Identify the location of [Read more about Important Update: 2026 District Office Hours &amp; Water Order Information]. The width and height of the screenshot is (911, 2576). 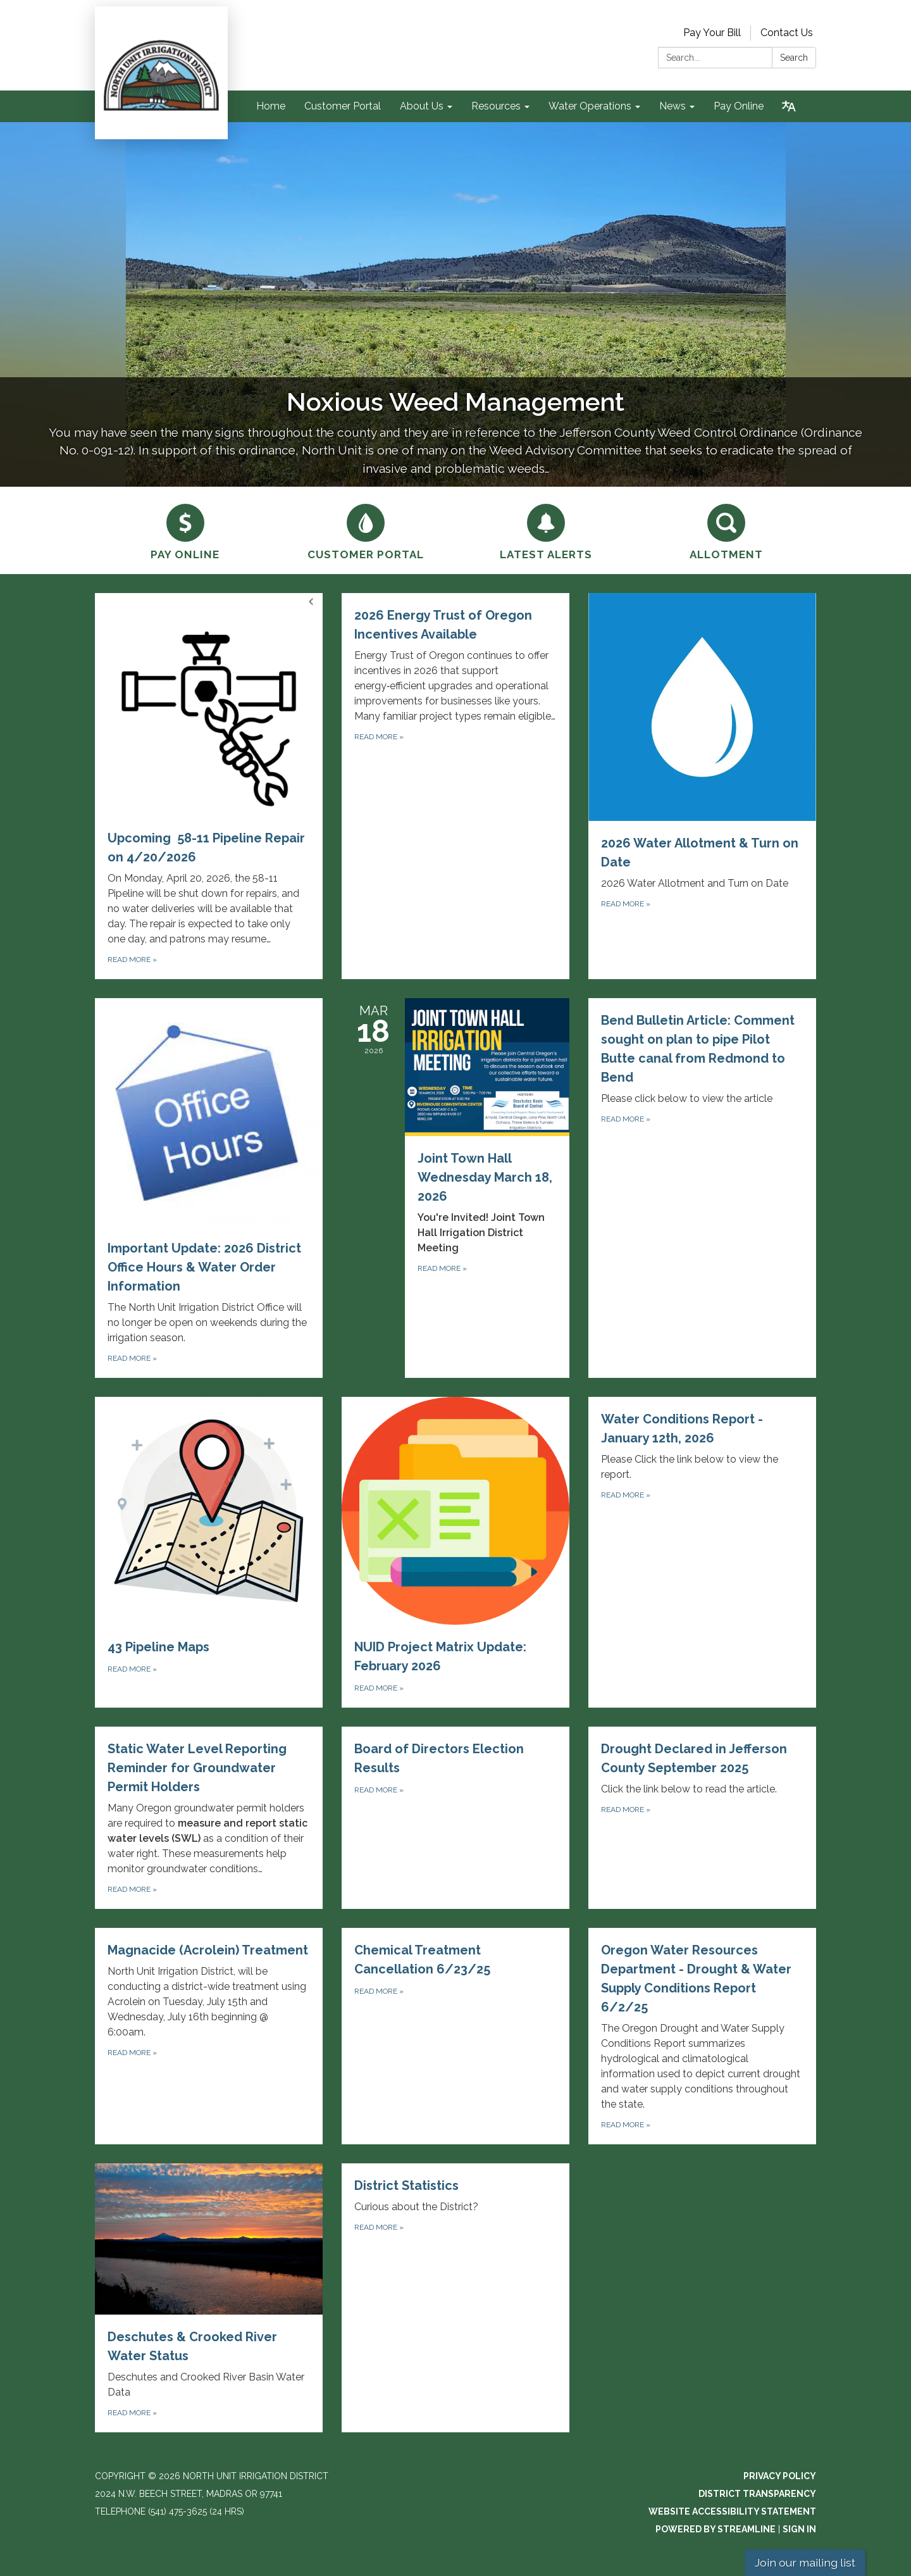
(209, 1188).